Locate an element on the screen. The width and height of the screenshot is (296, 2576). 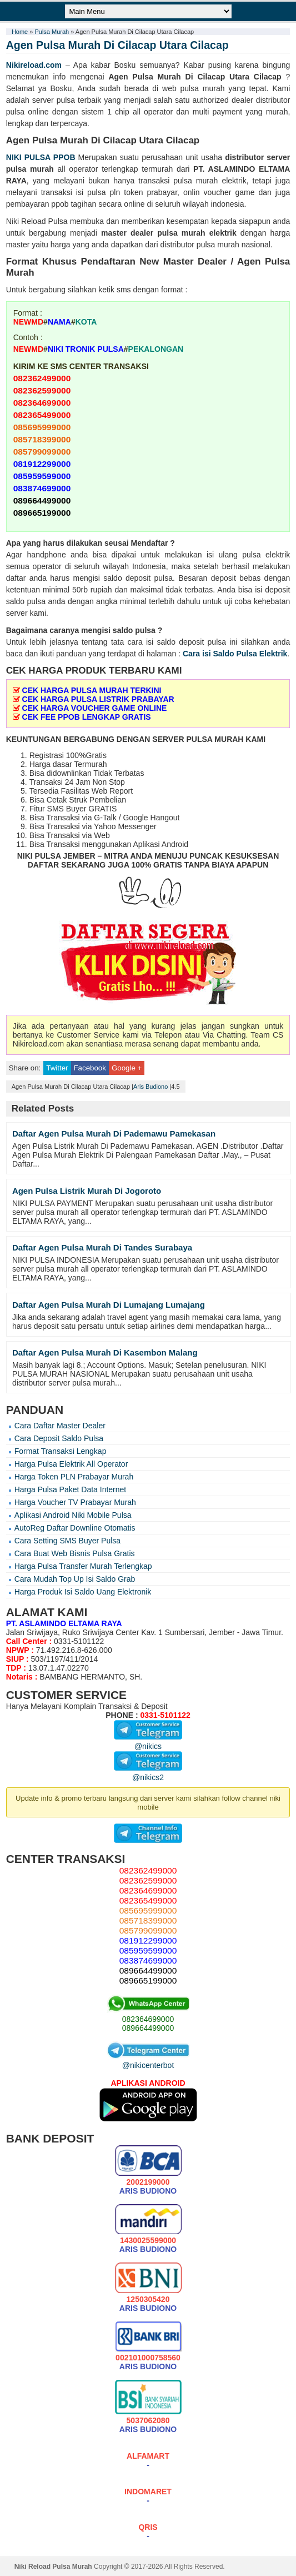
NIKI PULSA PPOB is located at coordinates (41, 157).